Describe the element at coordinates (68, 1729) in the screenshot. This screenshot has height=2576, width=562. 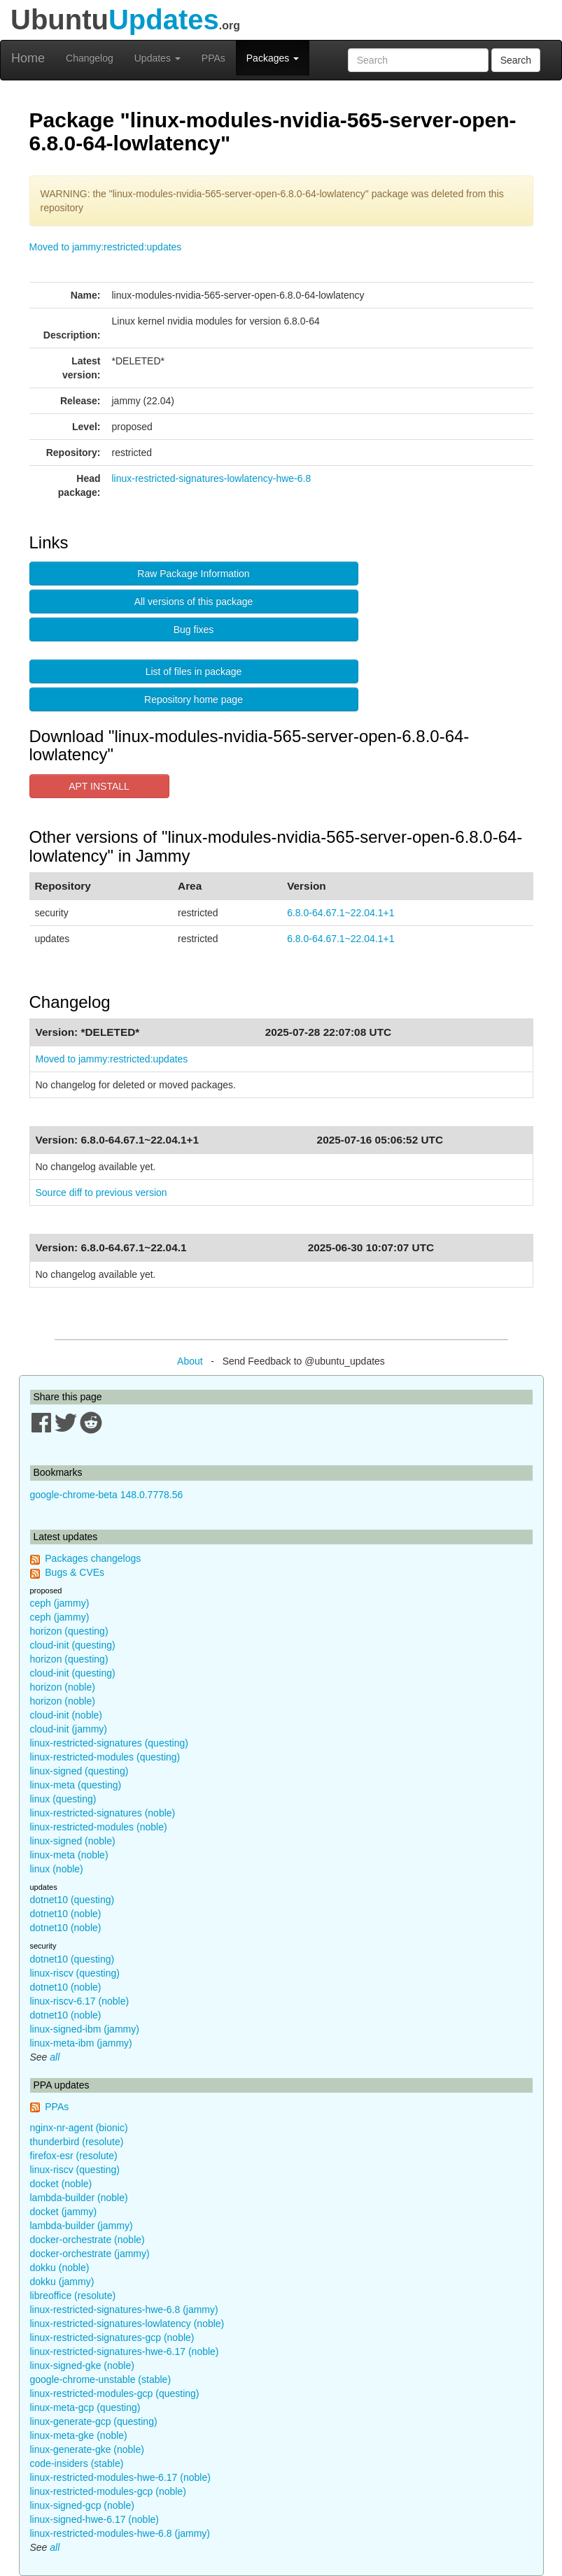
I see `cloud-init (jammy)` at that location.